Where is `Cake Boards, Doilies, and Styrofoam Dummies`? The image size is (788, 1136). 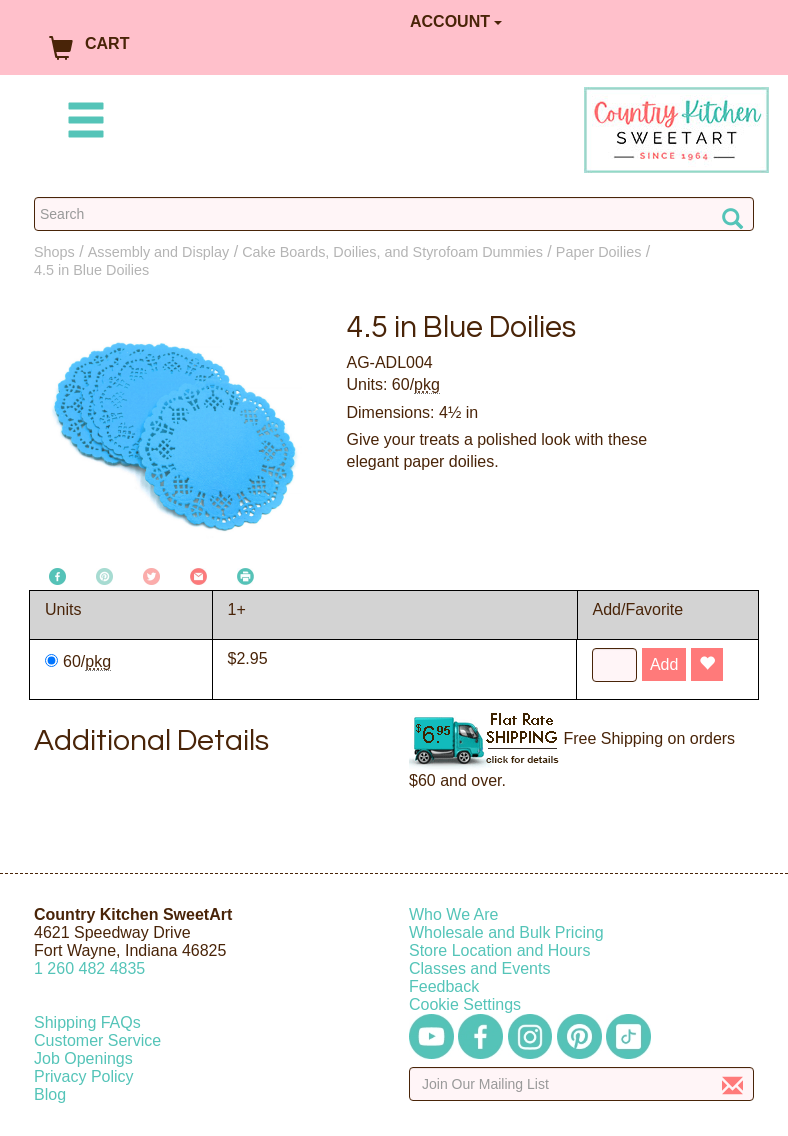 Cake Boards, Doilies, and Styrofoam Dummies is located at coordinates (392, 252).